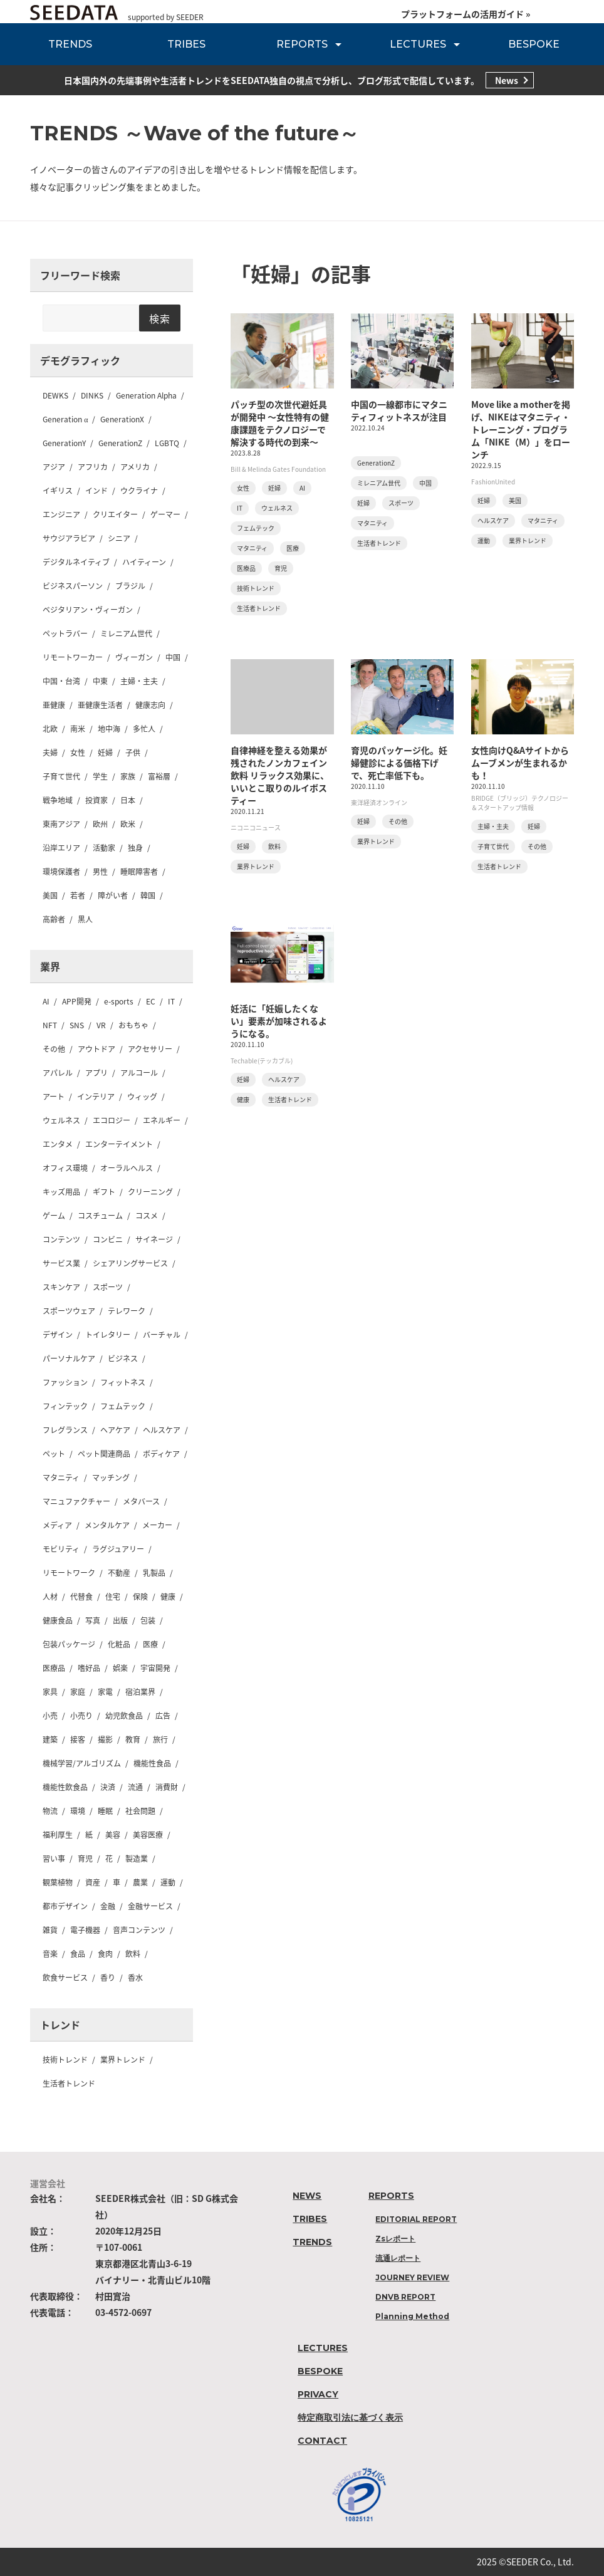 This screenshot has height=2576, width=604. I want to click on 乳製品, so click(154, 1572).